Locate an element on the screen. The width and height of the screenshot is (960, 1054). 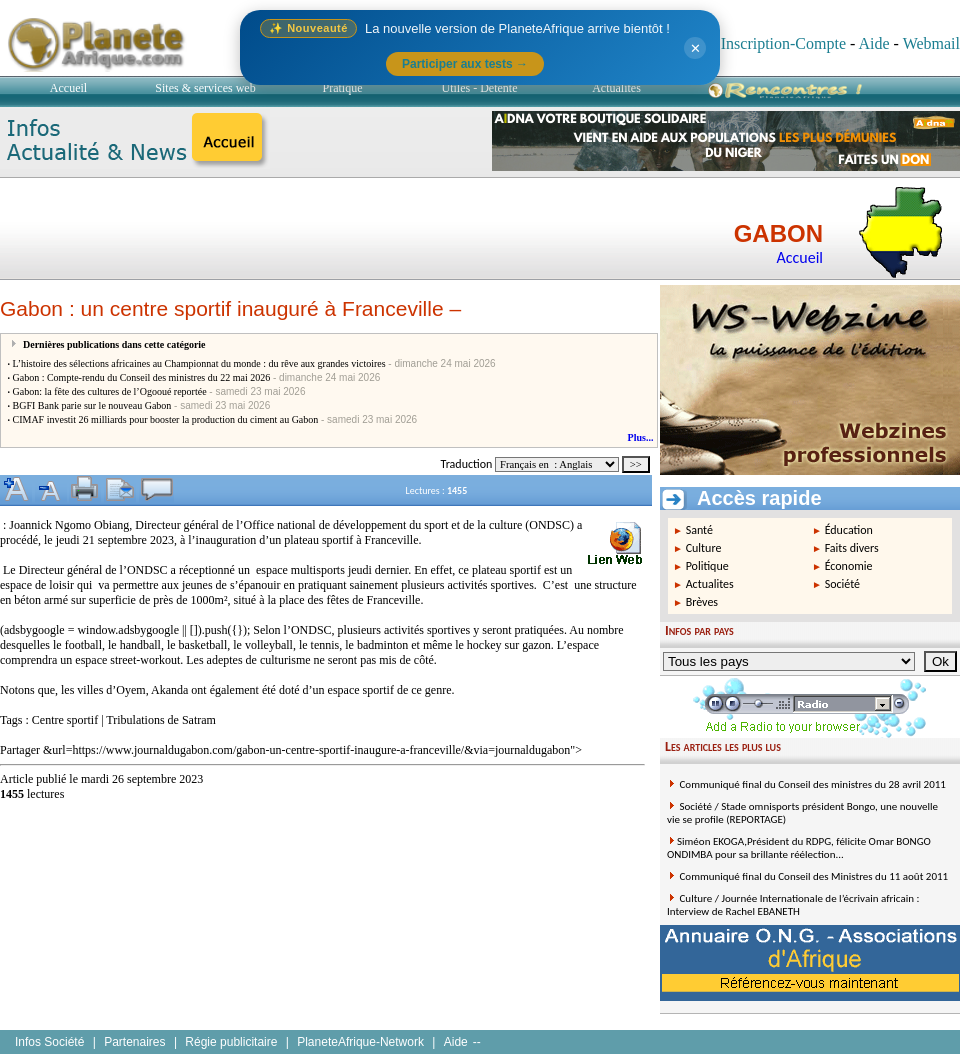
Pratique is located at coordinates (343, 88).